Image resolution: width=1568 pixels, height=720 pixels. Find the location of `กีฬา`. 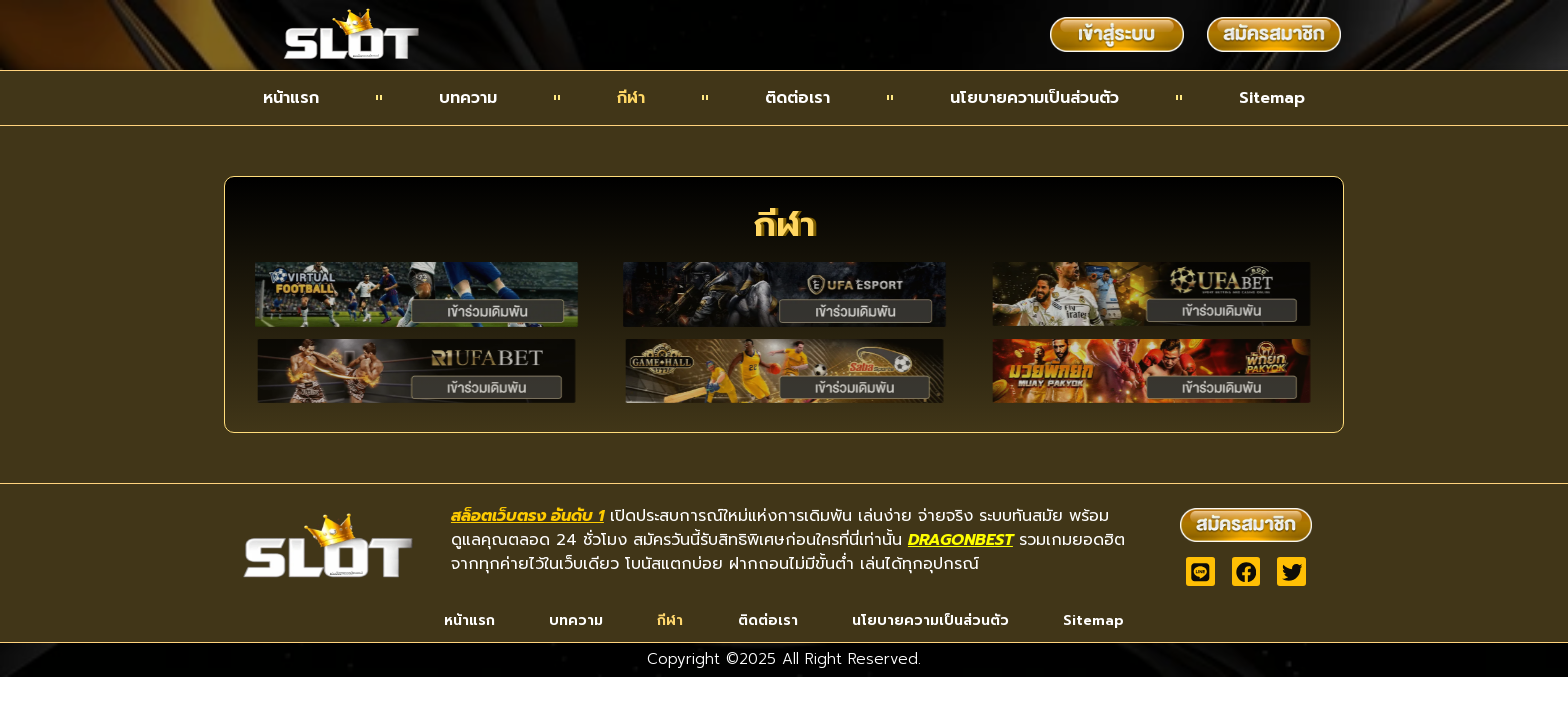

กีฬา is located at coordinates (631, 98).